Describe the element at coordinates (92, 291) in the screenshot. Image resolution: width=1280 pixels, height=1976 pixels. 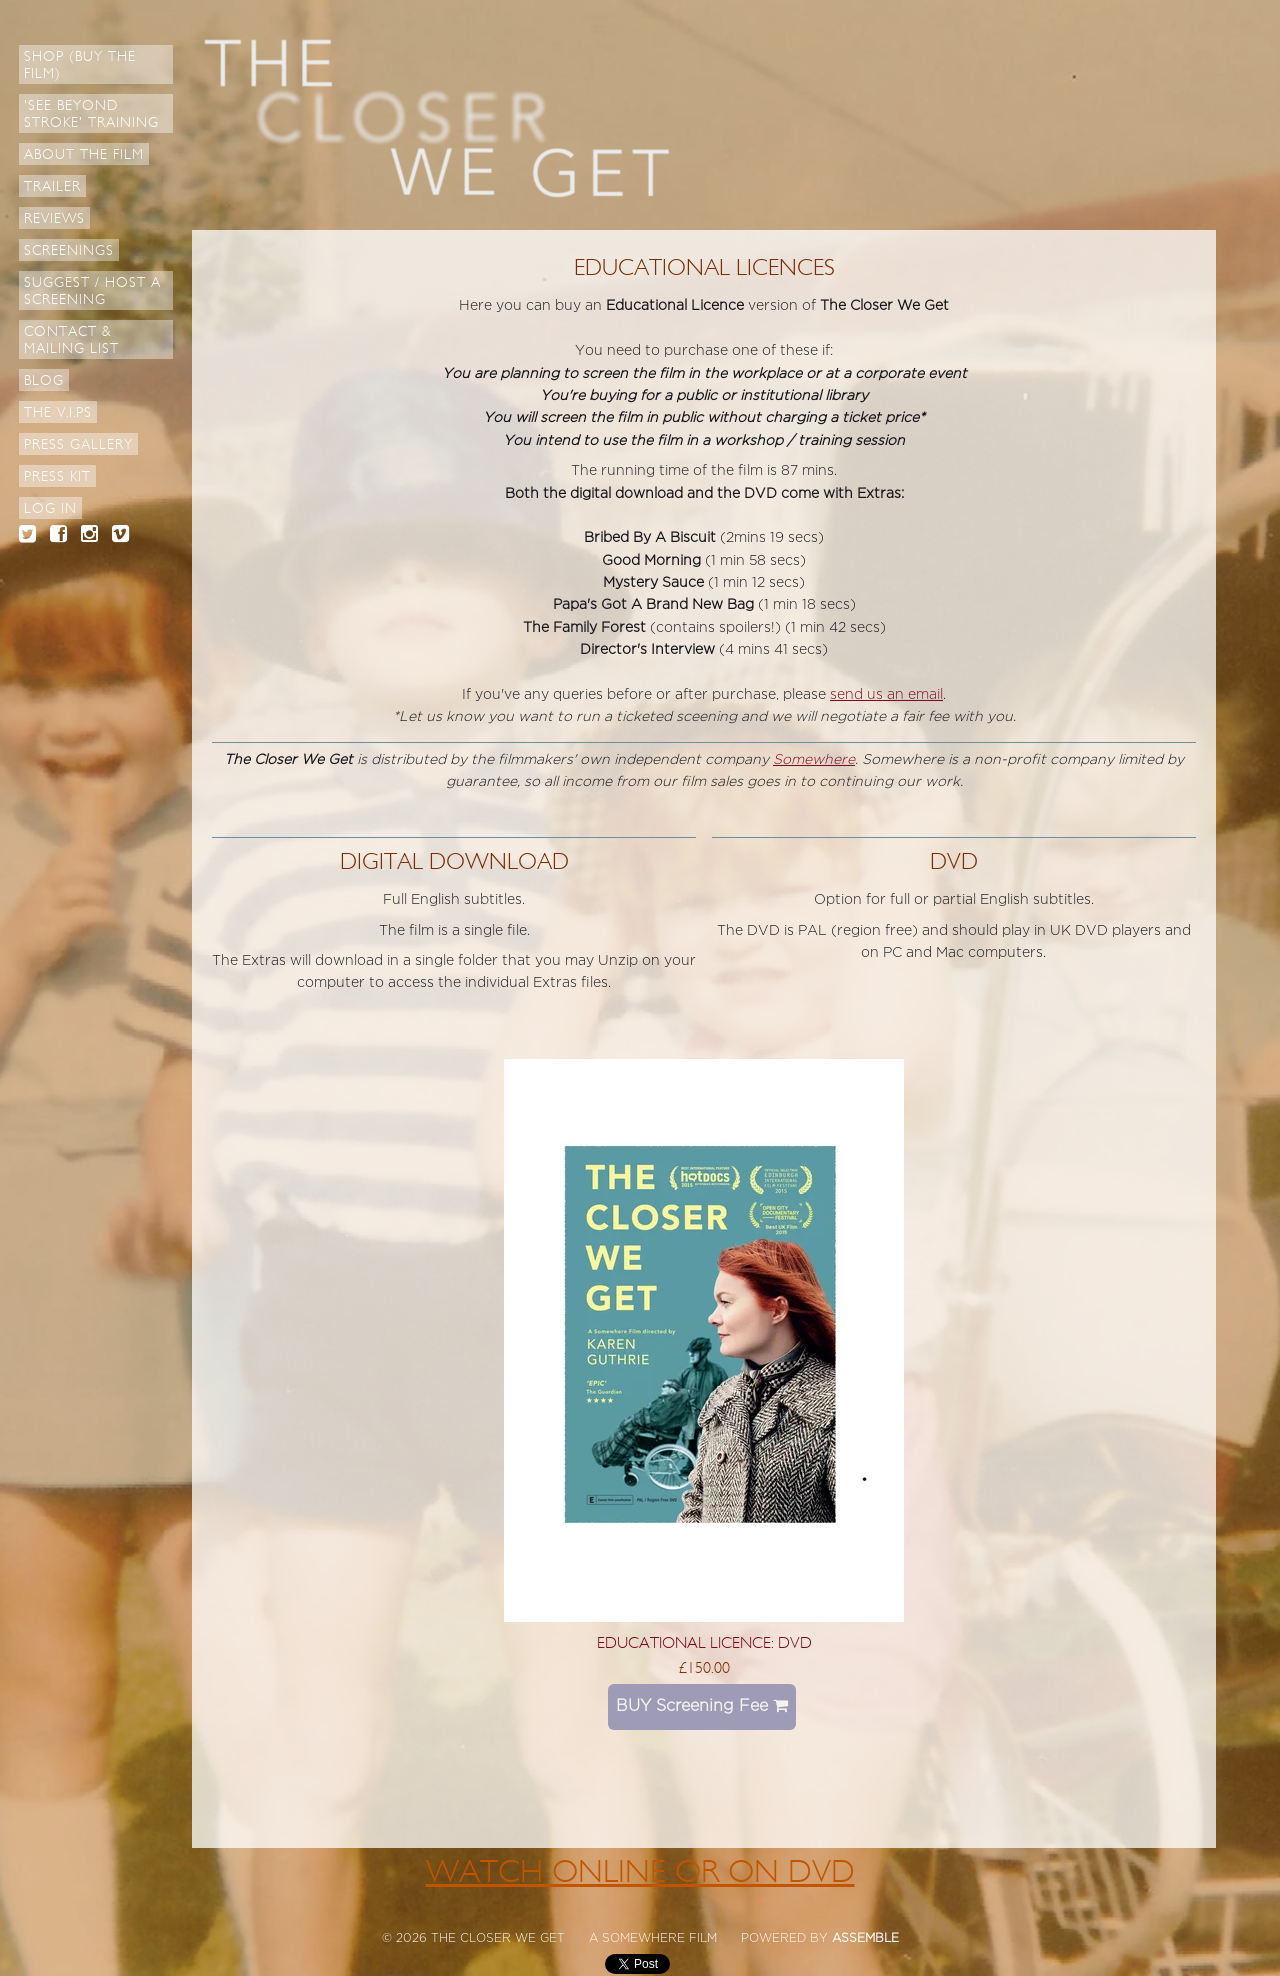
I see `Suggest / Host a Screening` at that location.